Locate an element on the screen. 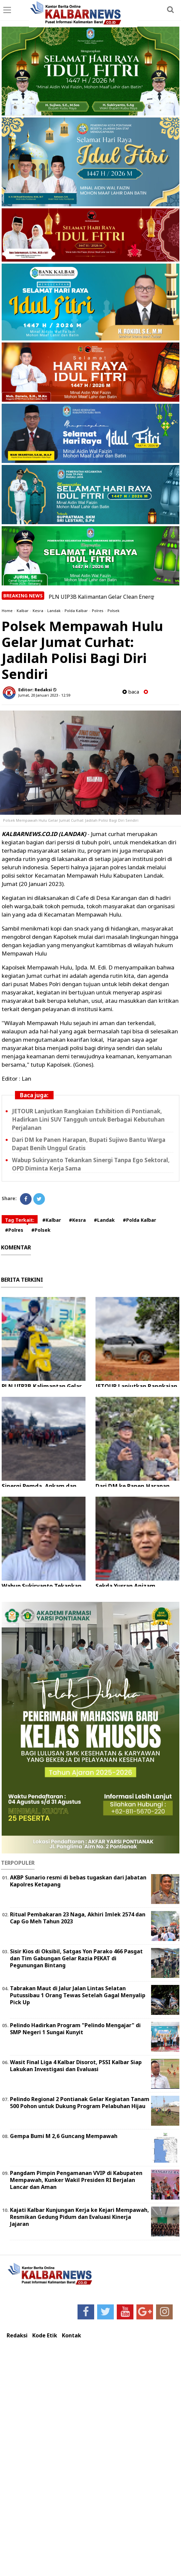  JETOUR Lanjutkan Rangkaian Exhibition di Pontianak, Hadirkan Lini SUV Tangguh untuk Berbagai Kebutuhan Perjalanan is located at coordinates (88, 1119).